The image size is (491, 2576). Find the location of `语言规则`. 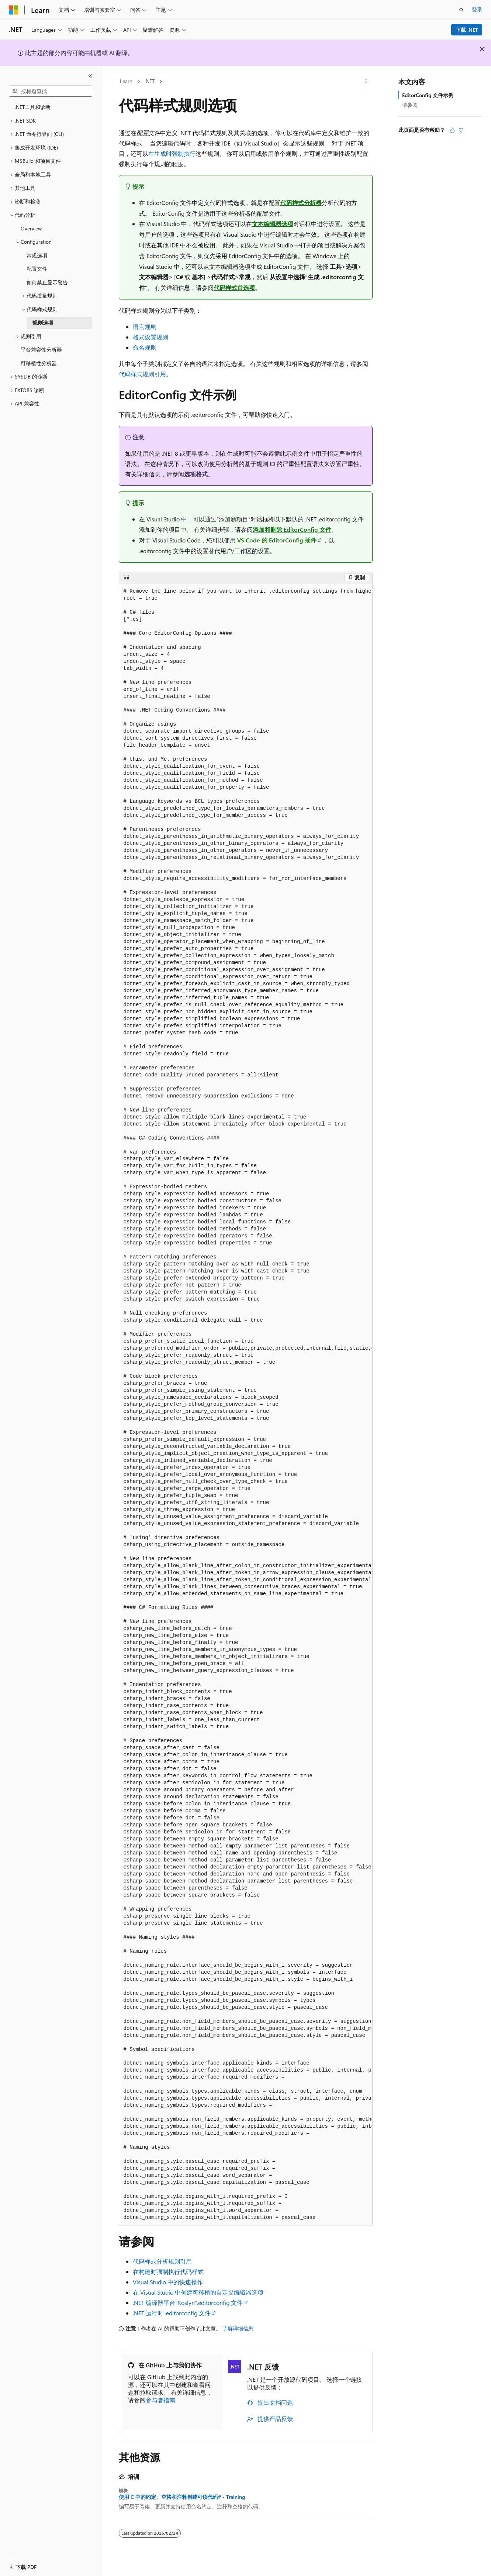

语言规则 is located at coordinates (144, 326).